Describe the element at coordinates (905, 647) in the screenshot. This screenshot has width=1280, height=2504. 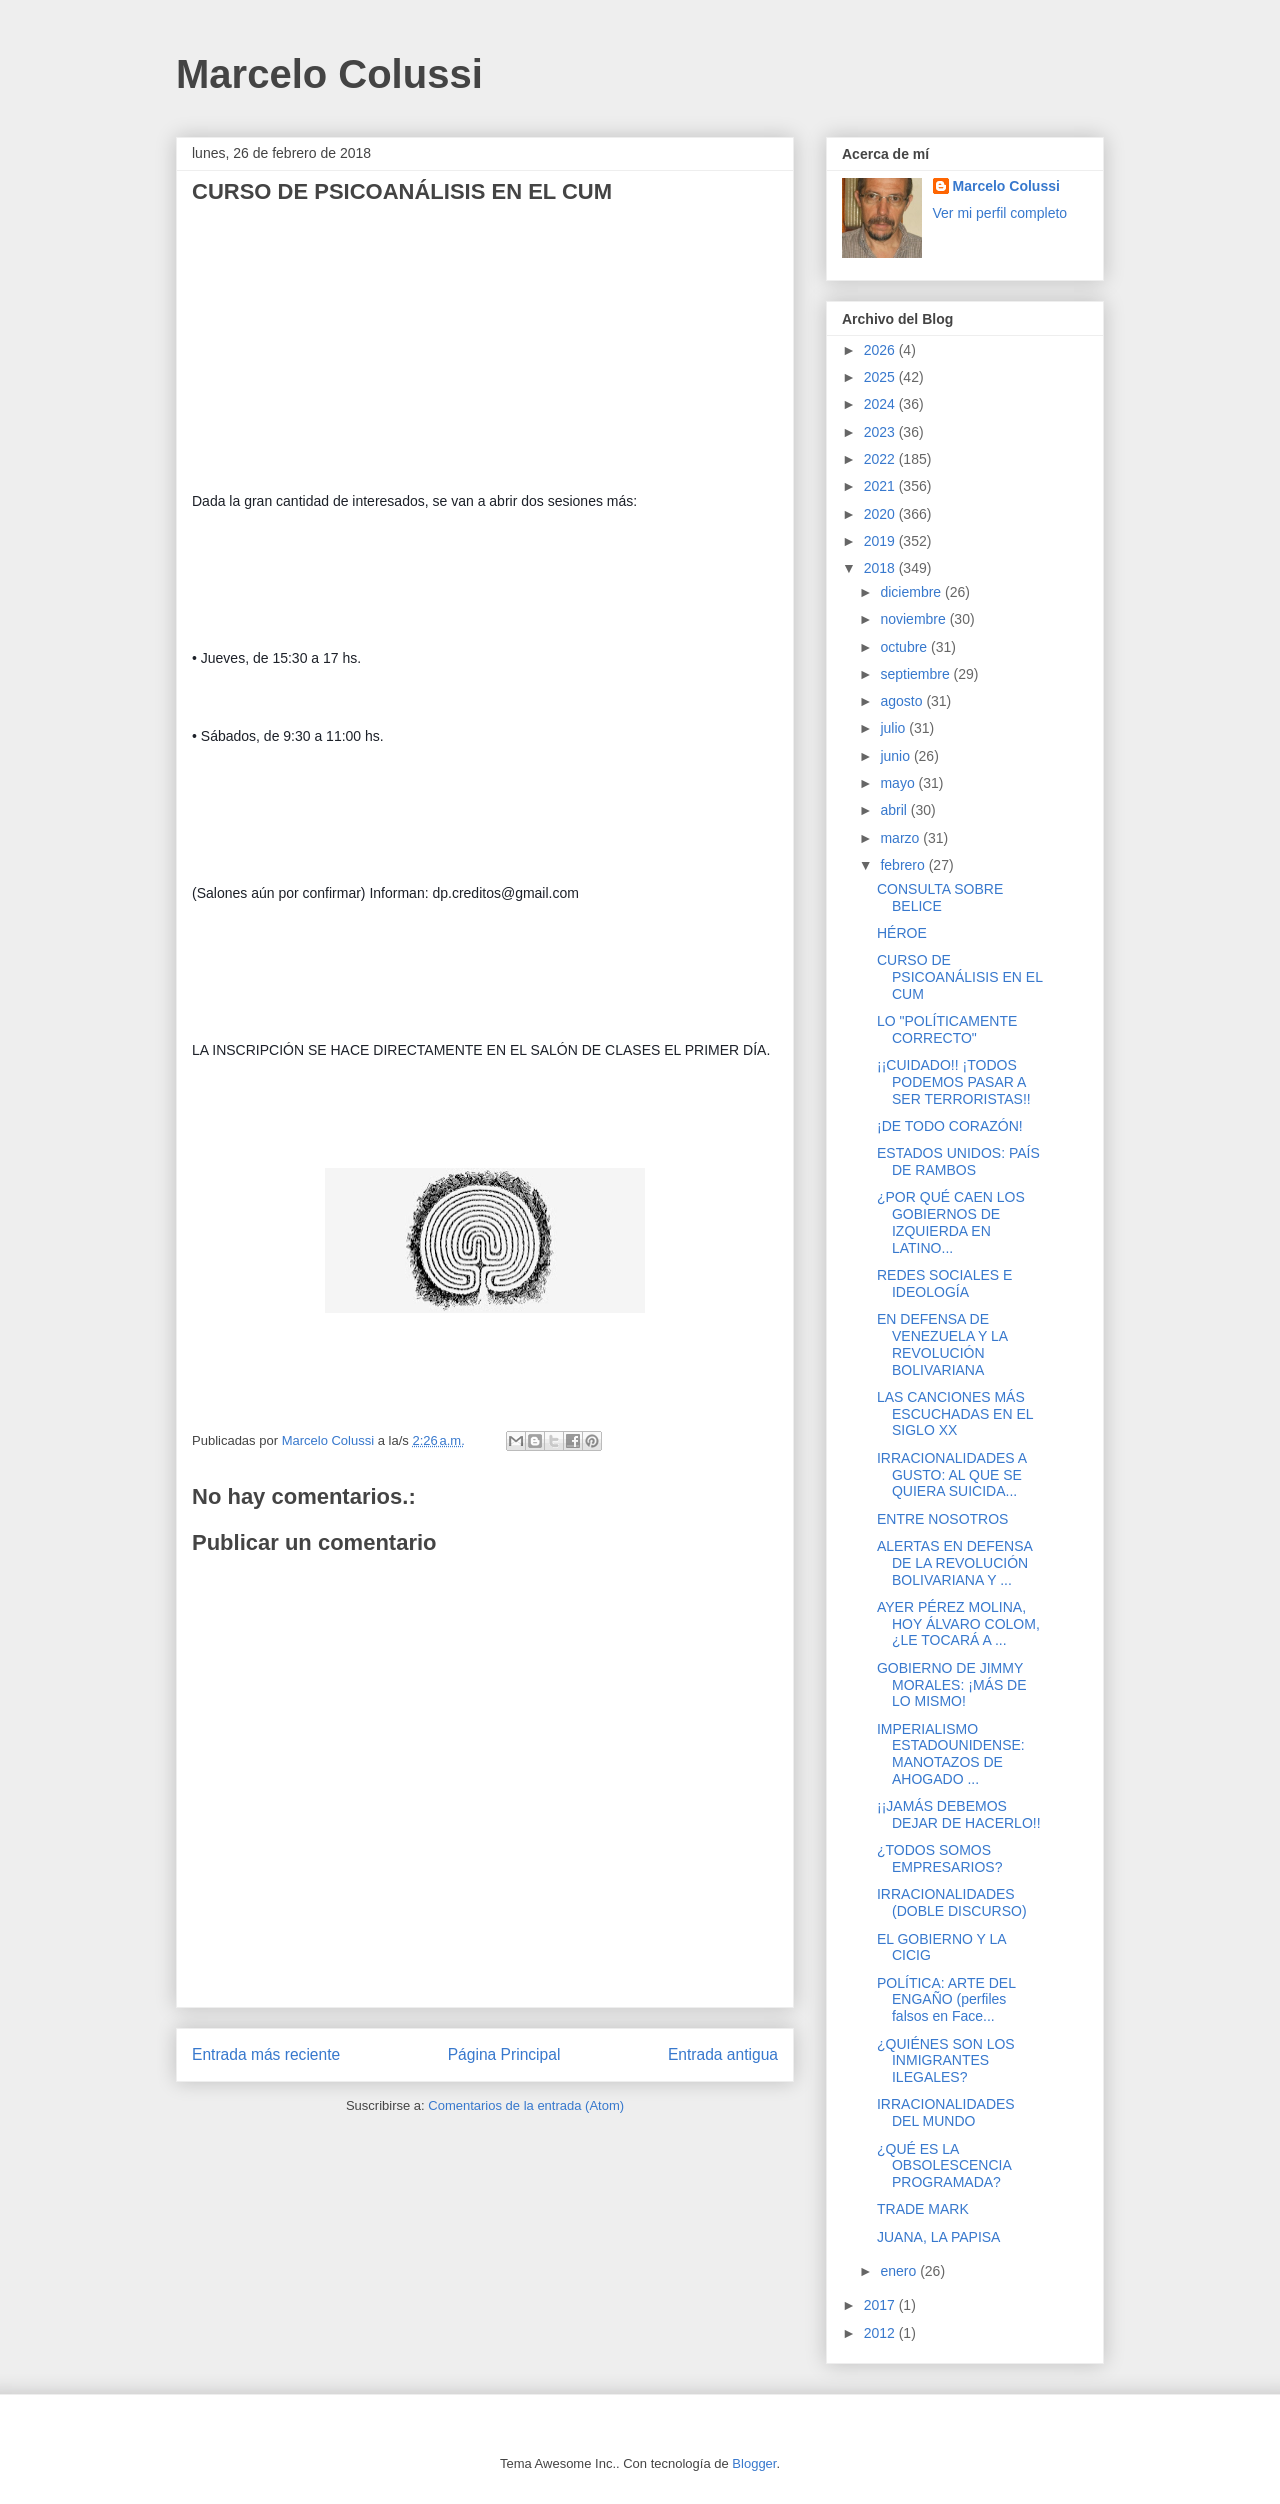
I see `octubre` at that location.